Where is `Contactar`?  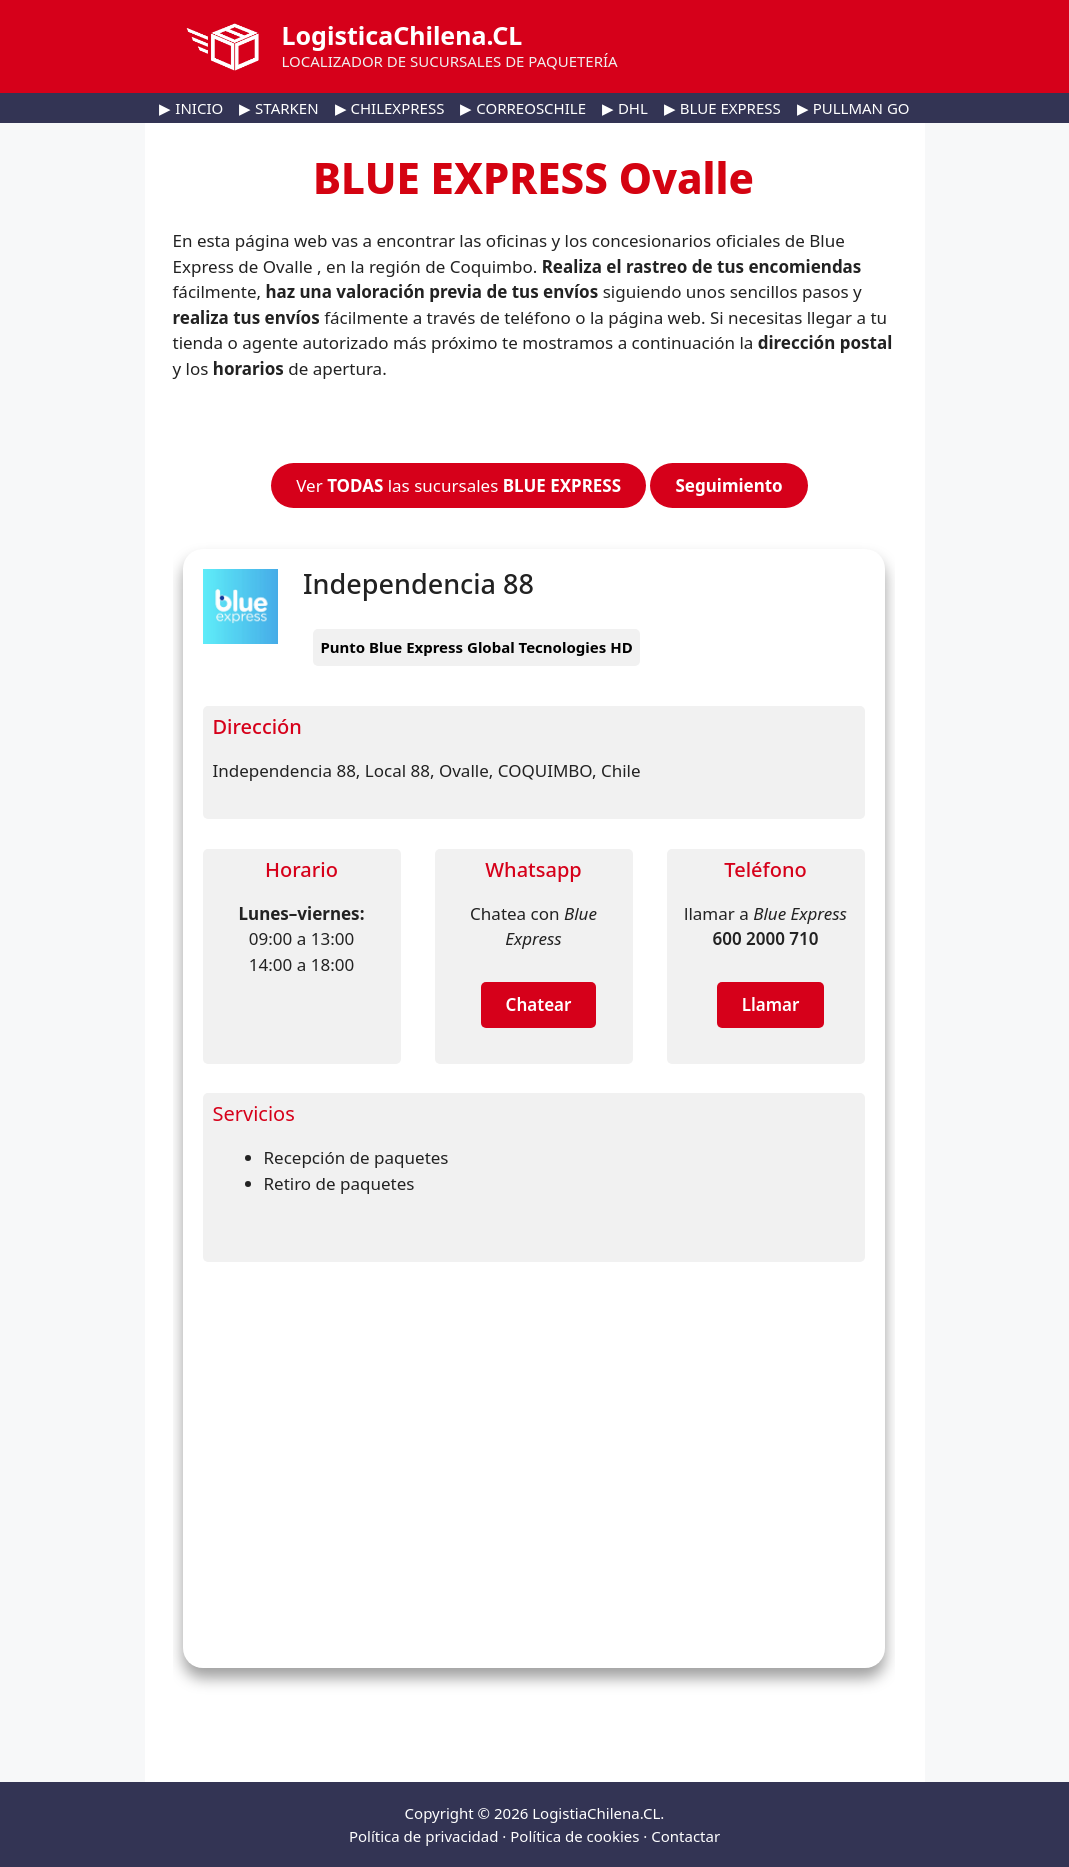
Contactar is located at coordinates (685, 1836).